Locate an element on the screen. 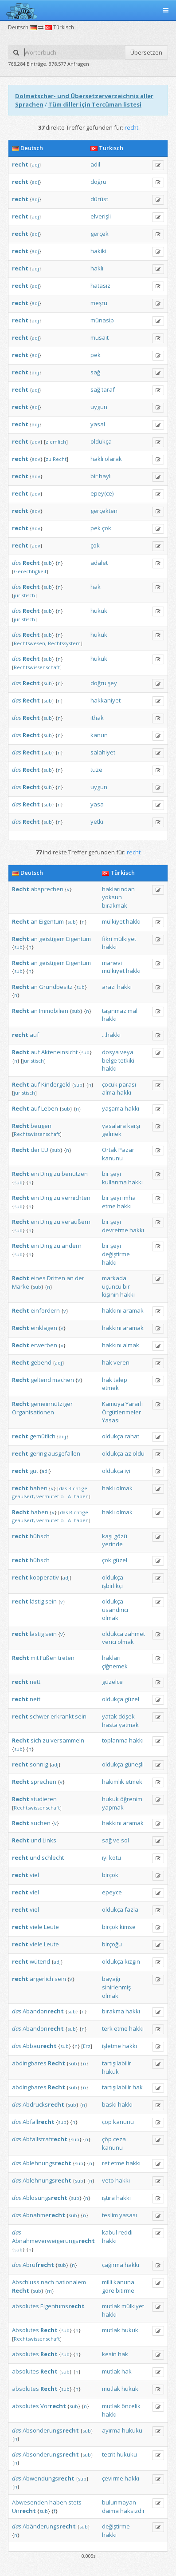 Image resolution: width=176 pixels, height=2576 pixels. adj is located at coordinates (35, 164).